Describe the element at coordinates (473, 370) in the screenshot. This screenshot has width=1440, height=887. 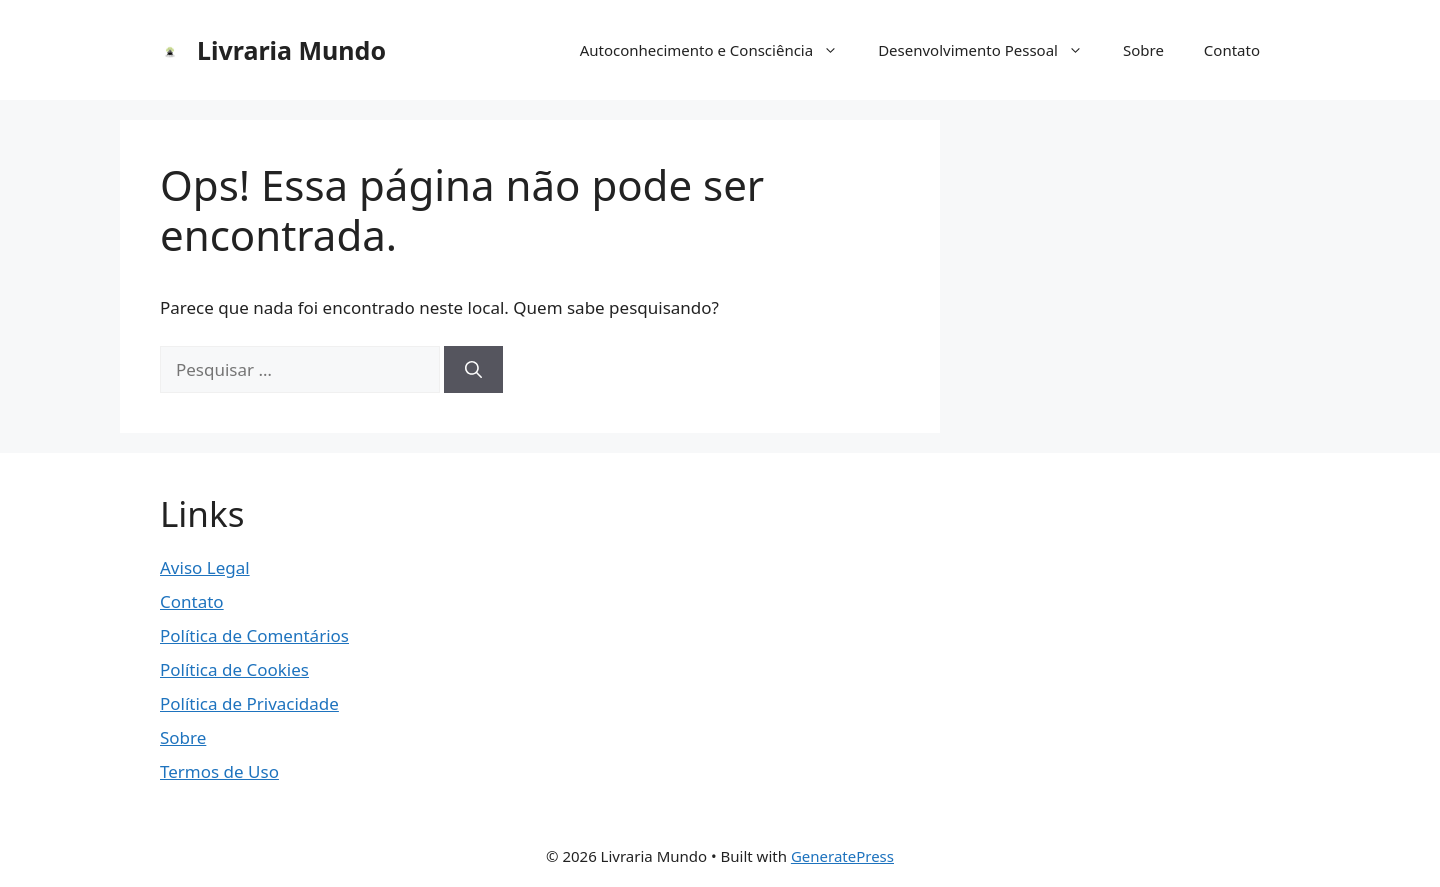
I see `[Pesquisar]` at that location.